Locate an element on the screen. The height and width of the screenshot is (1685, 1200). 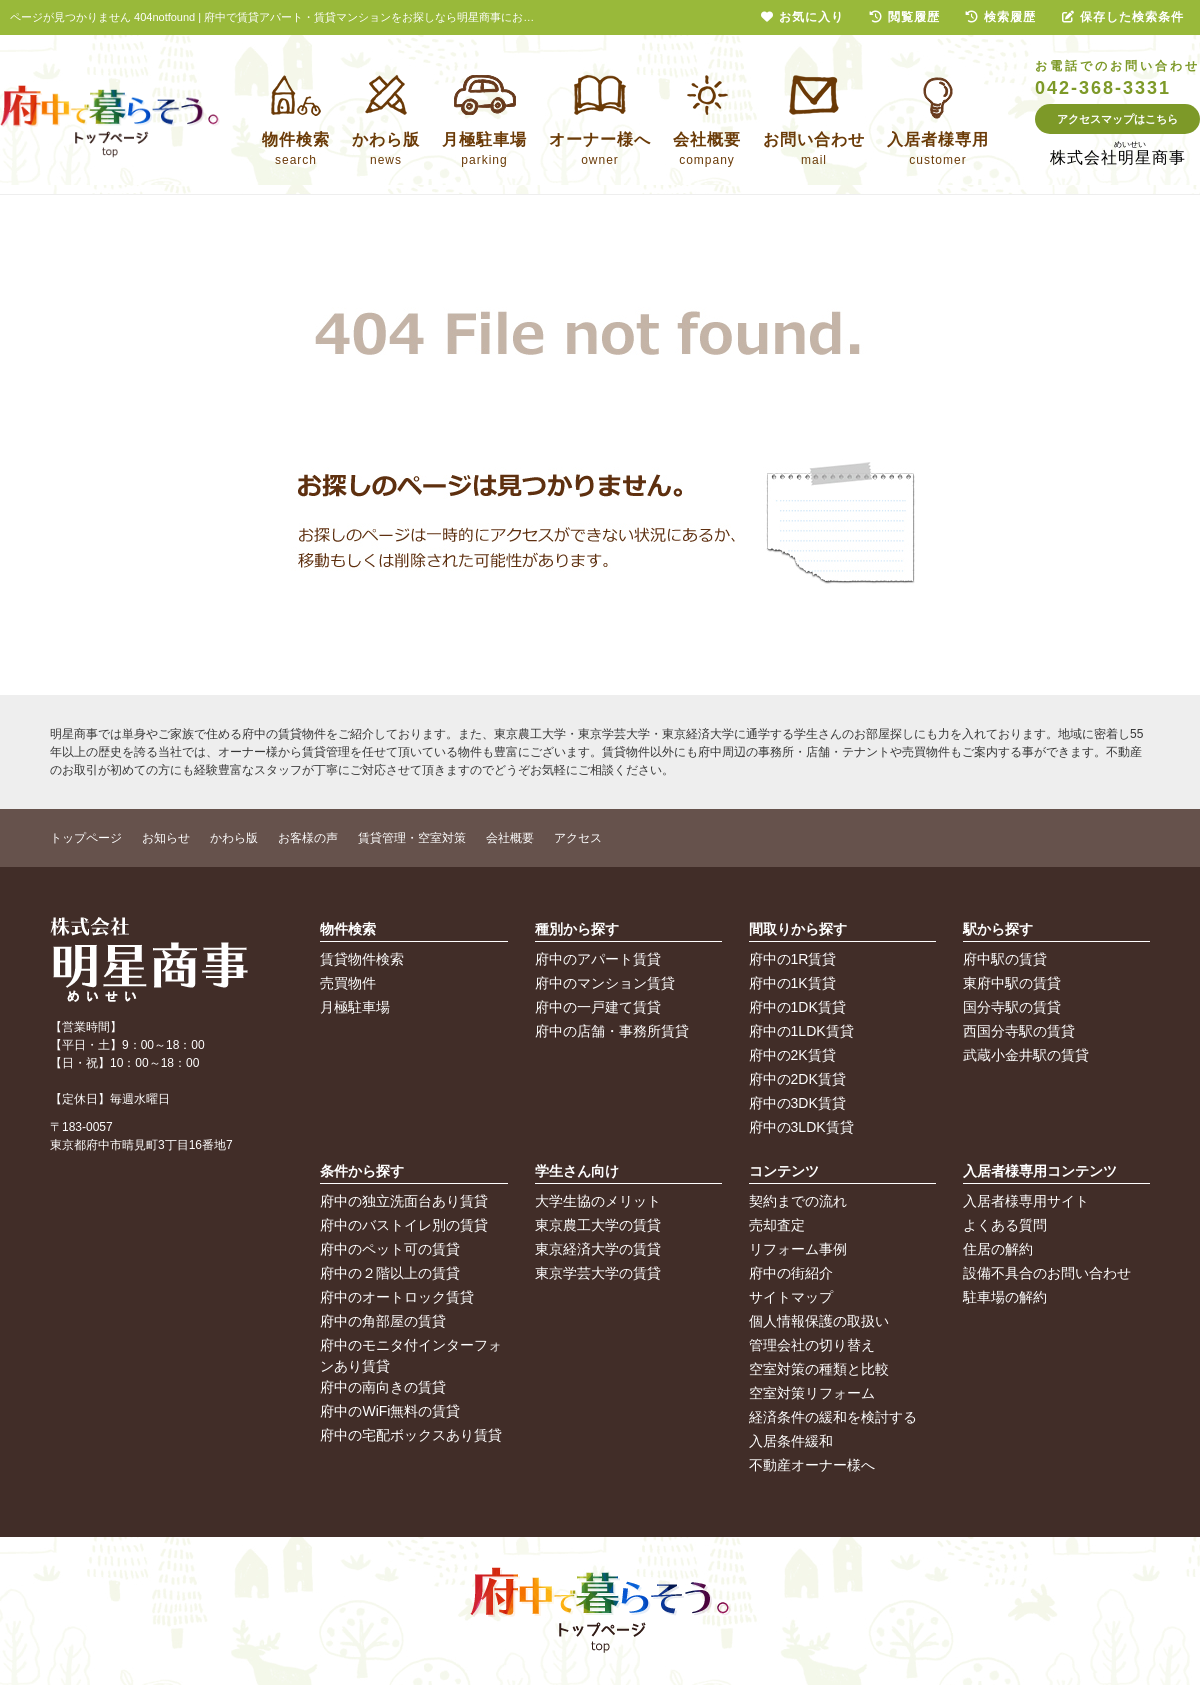
府中の3DK賃貸 is located at coordinates (797, 1103).